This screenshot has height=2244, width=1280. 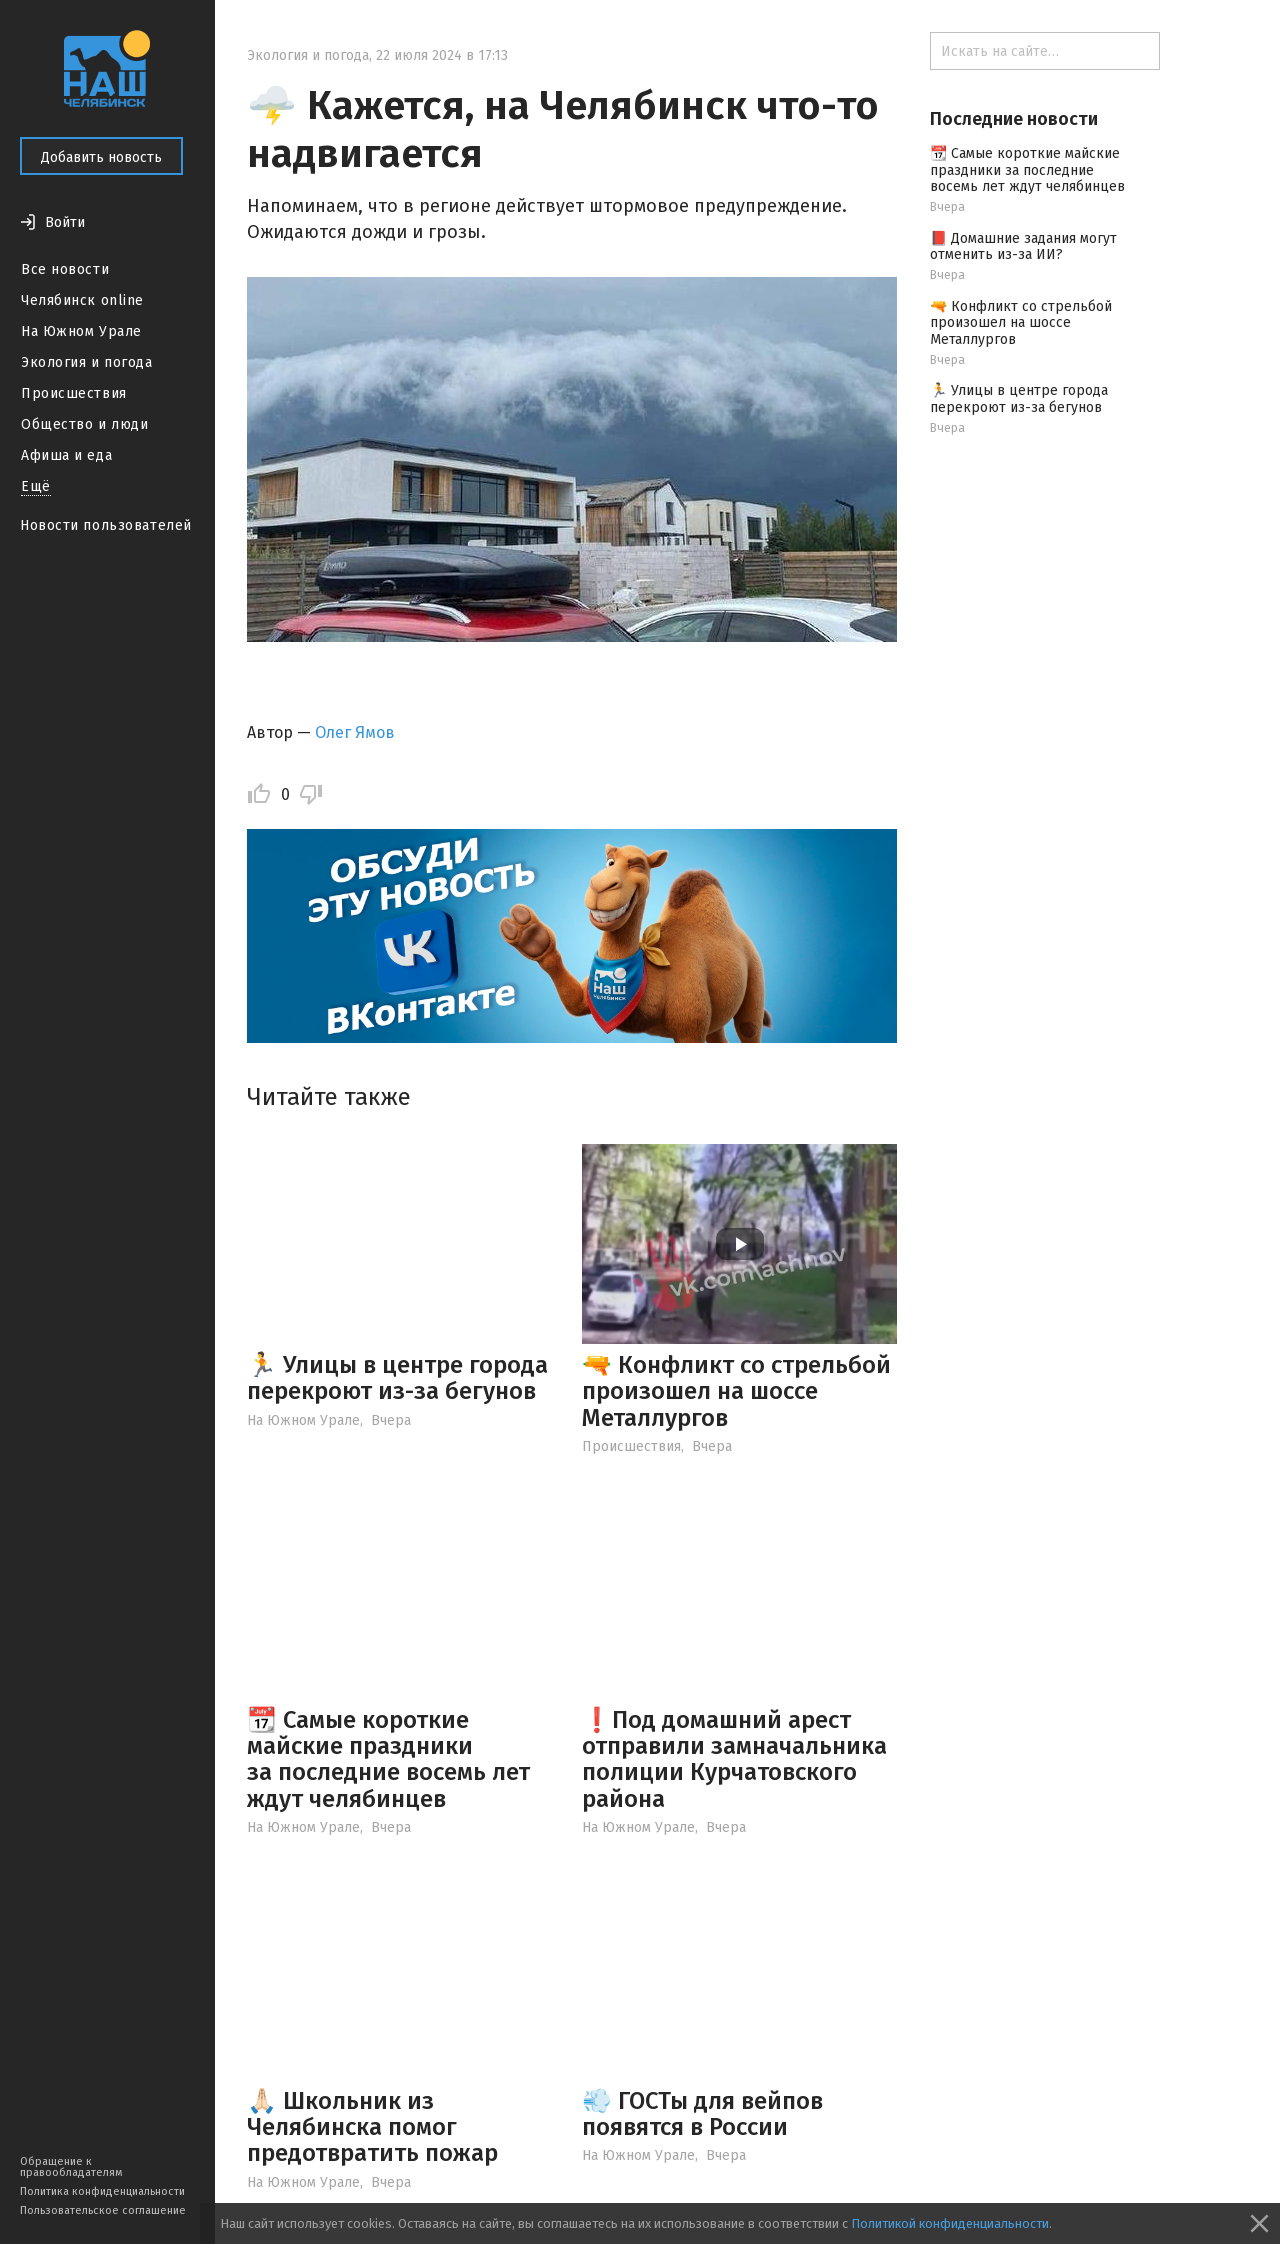 I want to click on Афиша и еда, so click(x=66, y=455).